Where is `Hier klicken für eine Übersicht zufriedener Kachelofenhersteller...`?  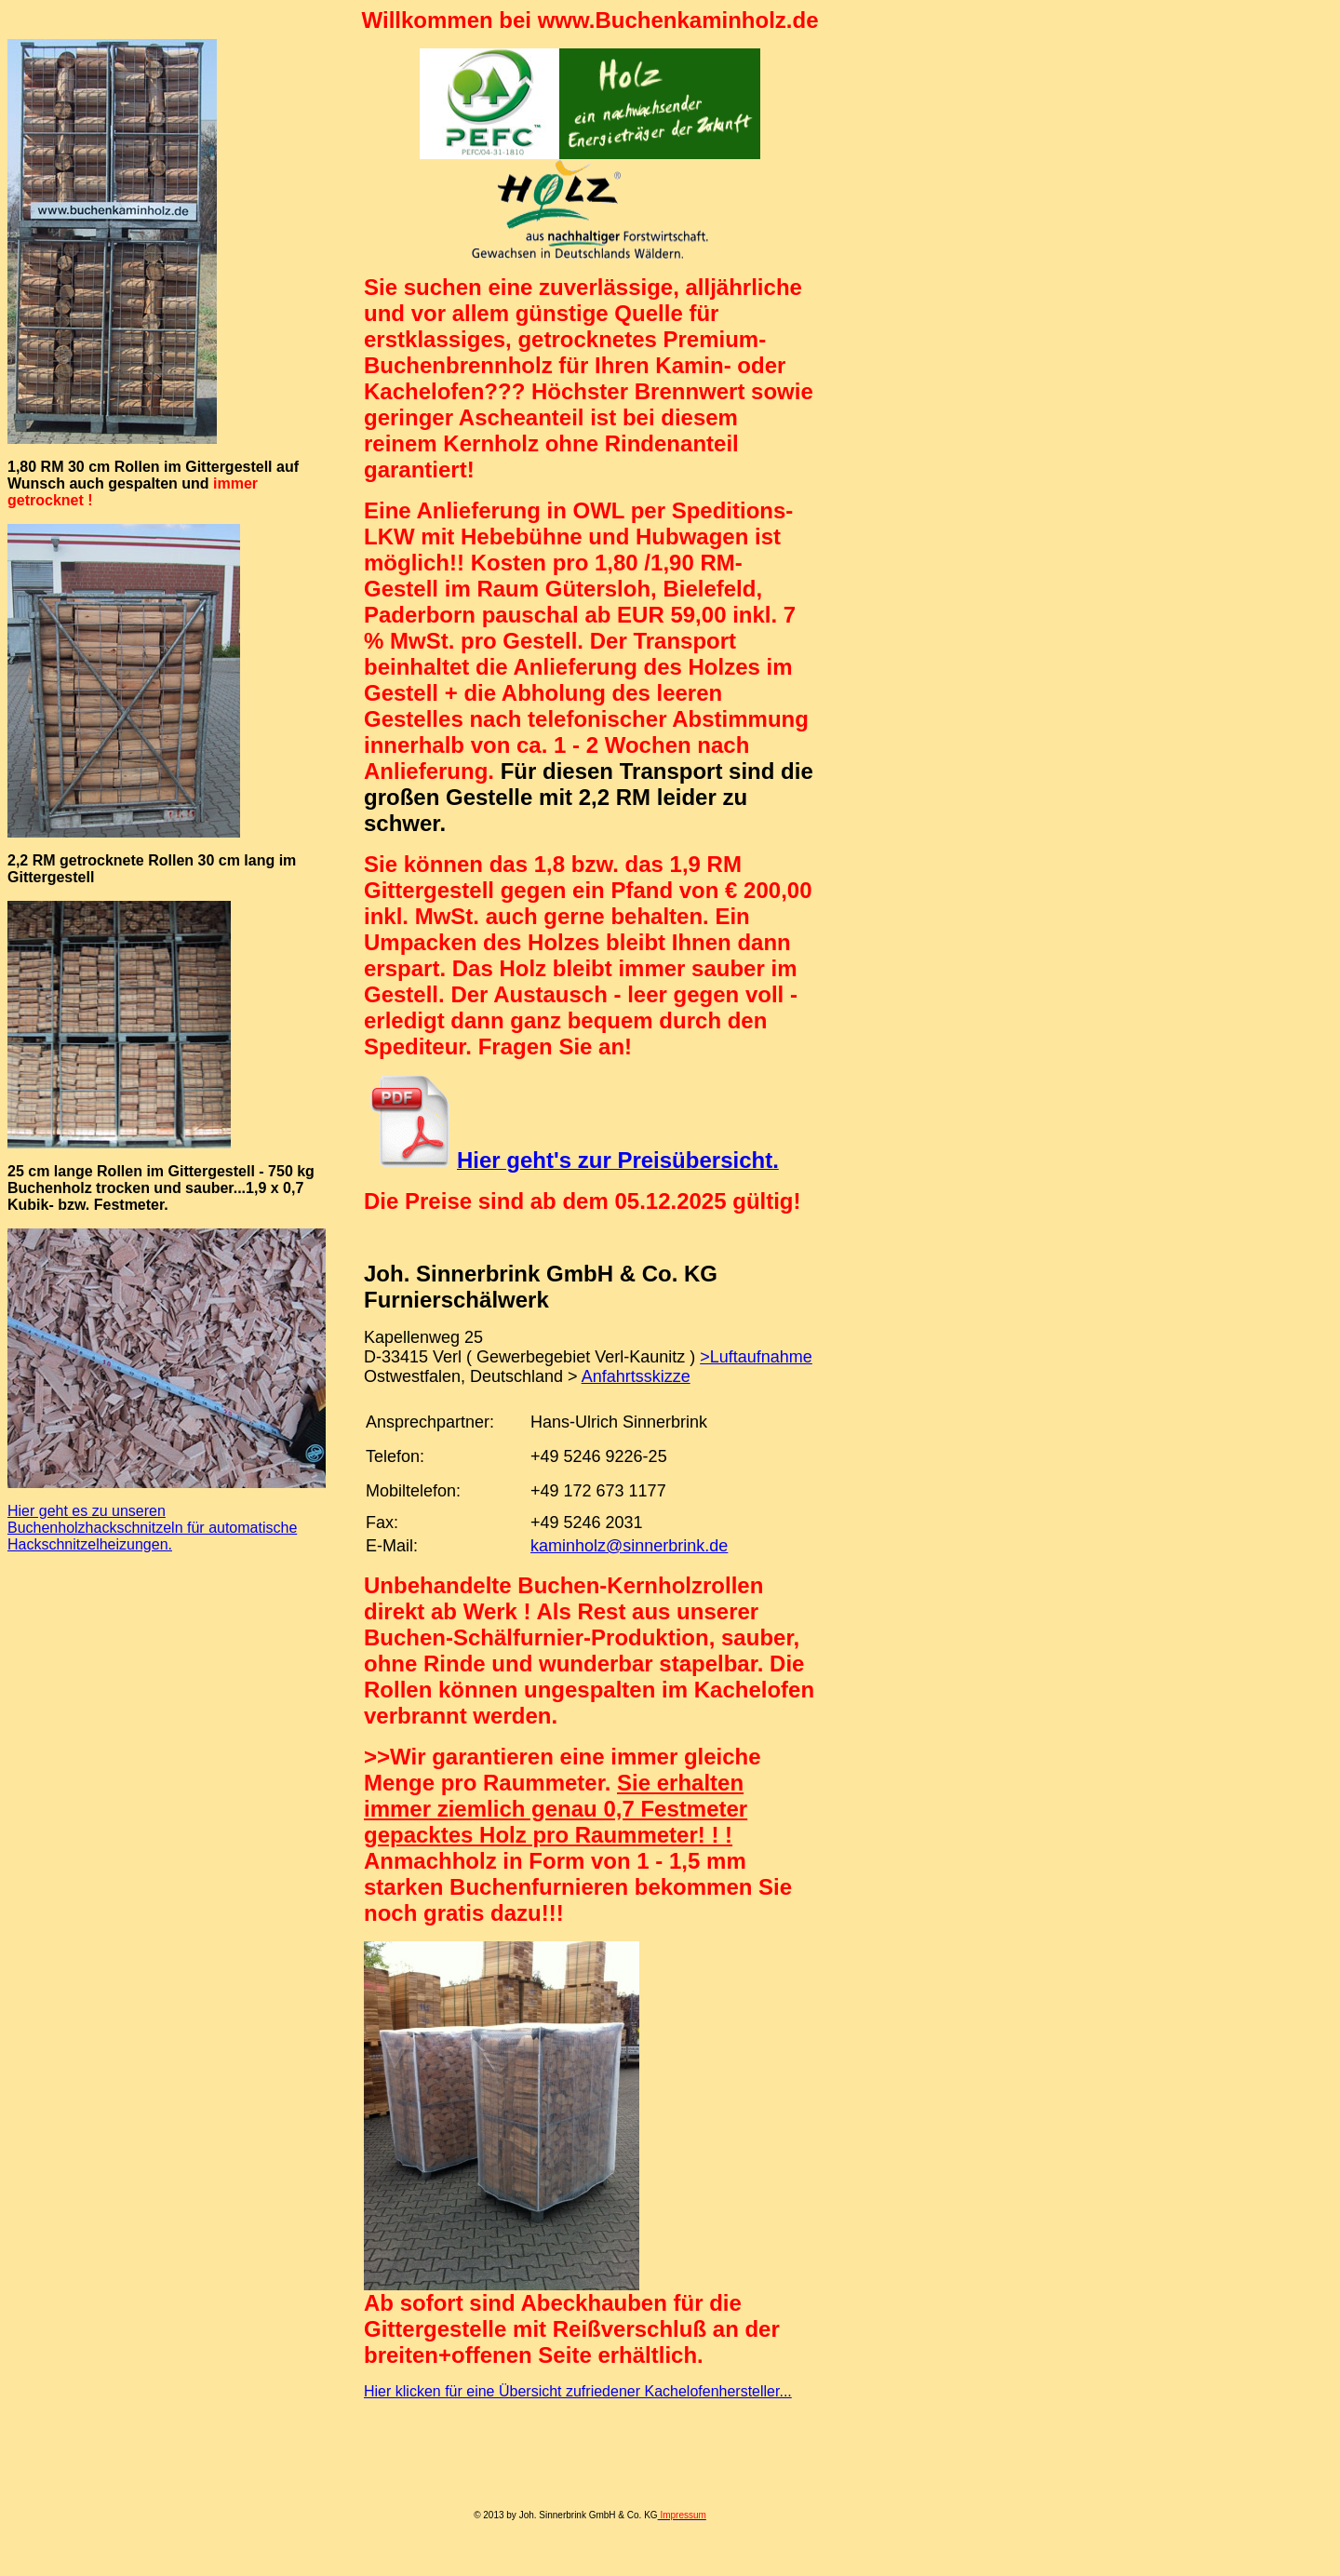 Hier klicken für eine Übersicht zufriedener Kachelofenhersteller... is located at coordinates (578, 2391).